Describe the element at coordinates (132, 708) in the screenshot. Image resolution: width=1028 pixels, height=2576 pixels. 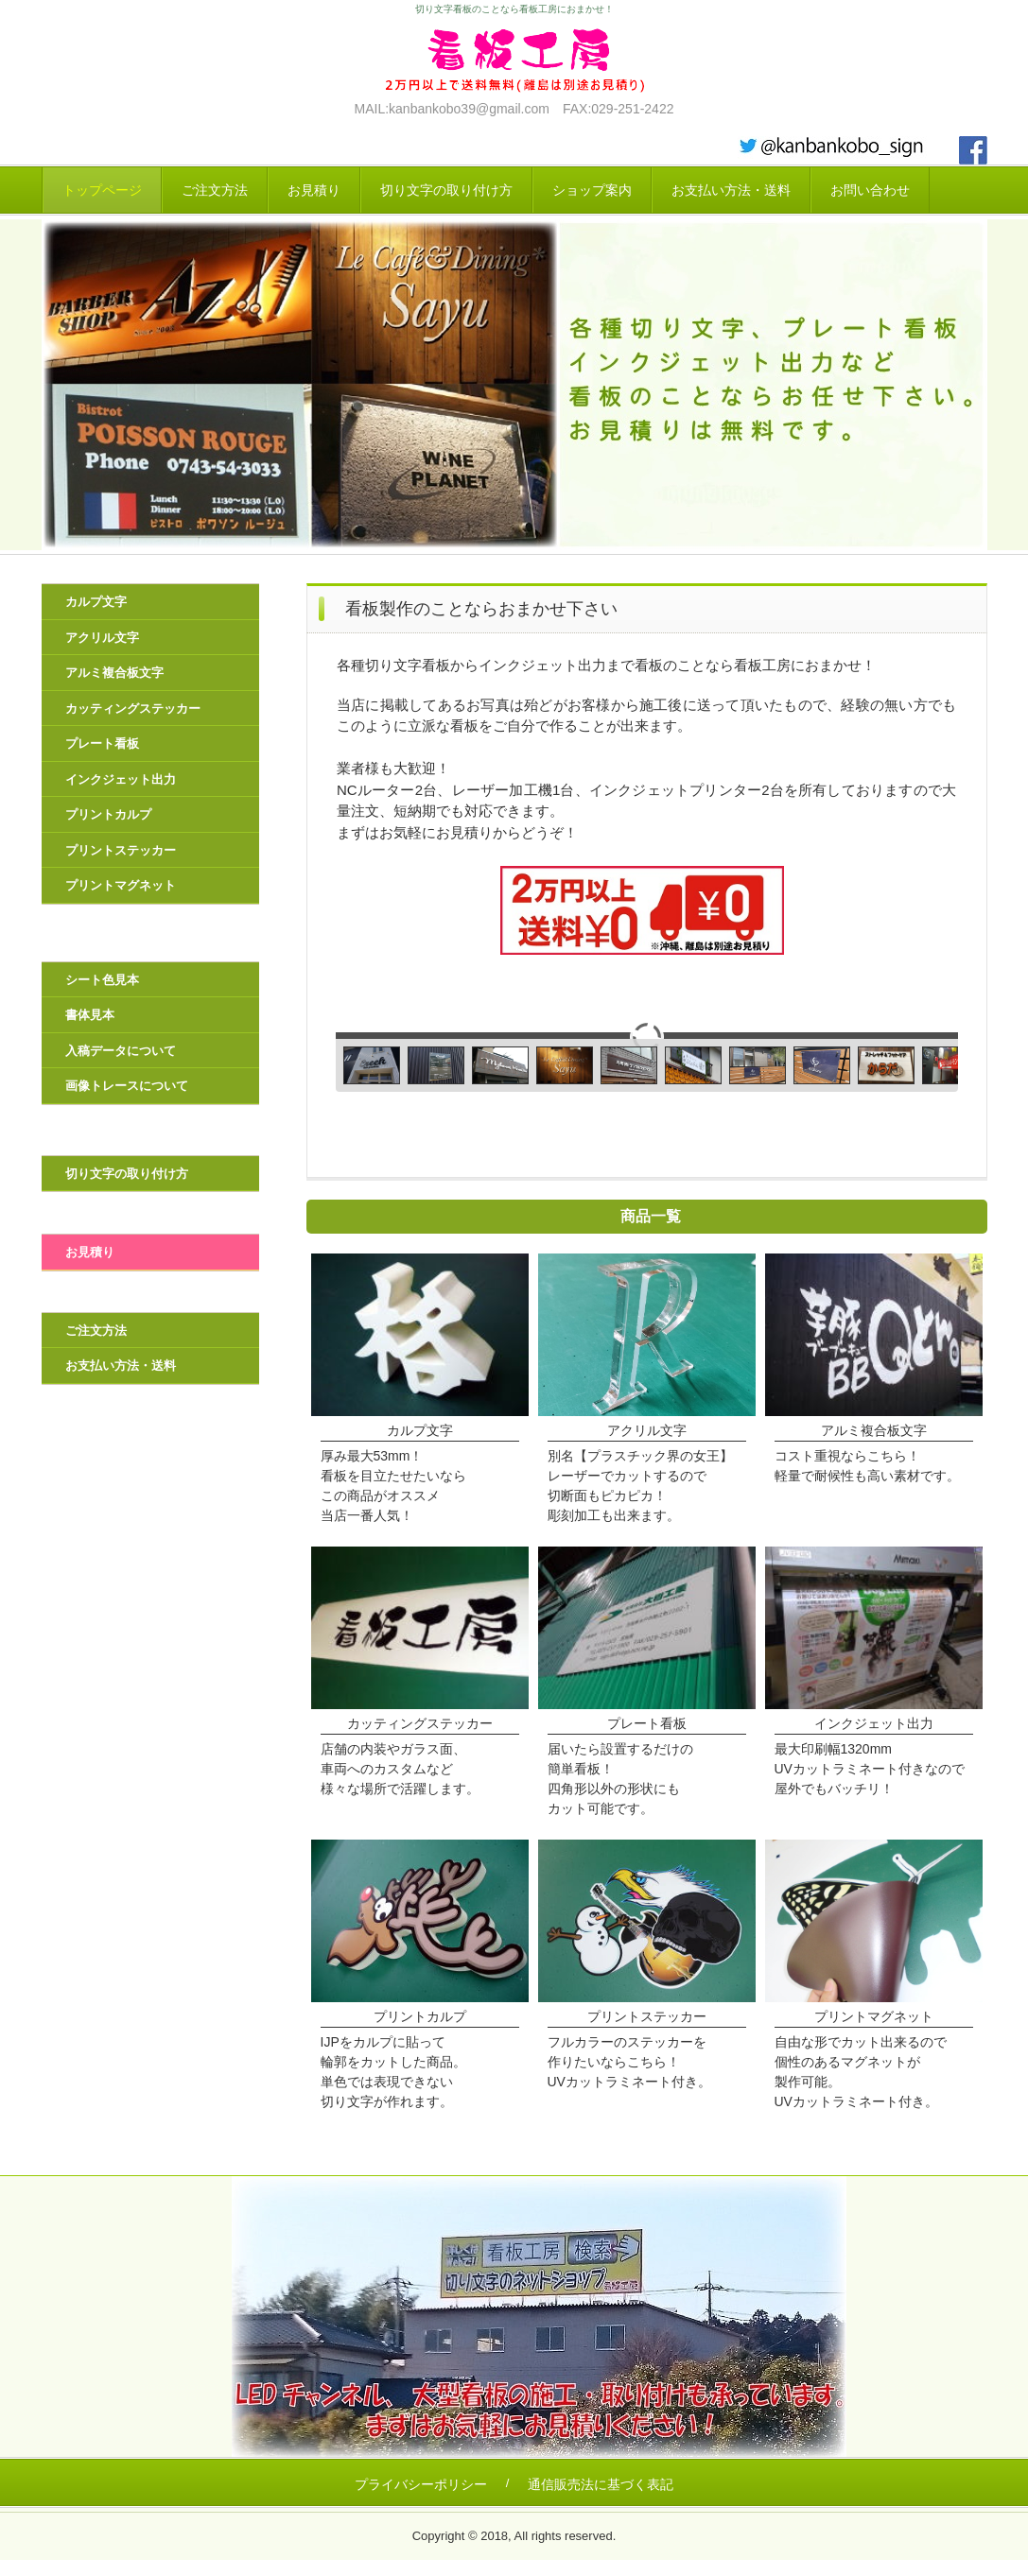
I see `カッティングステッカー` at that location.